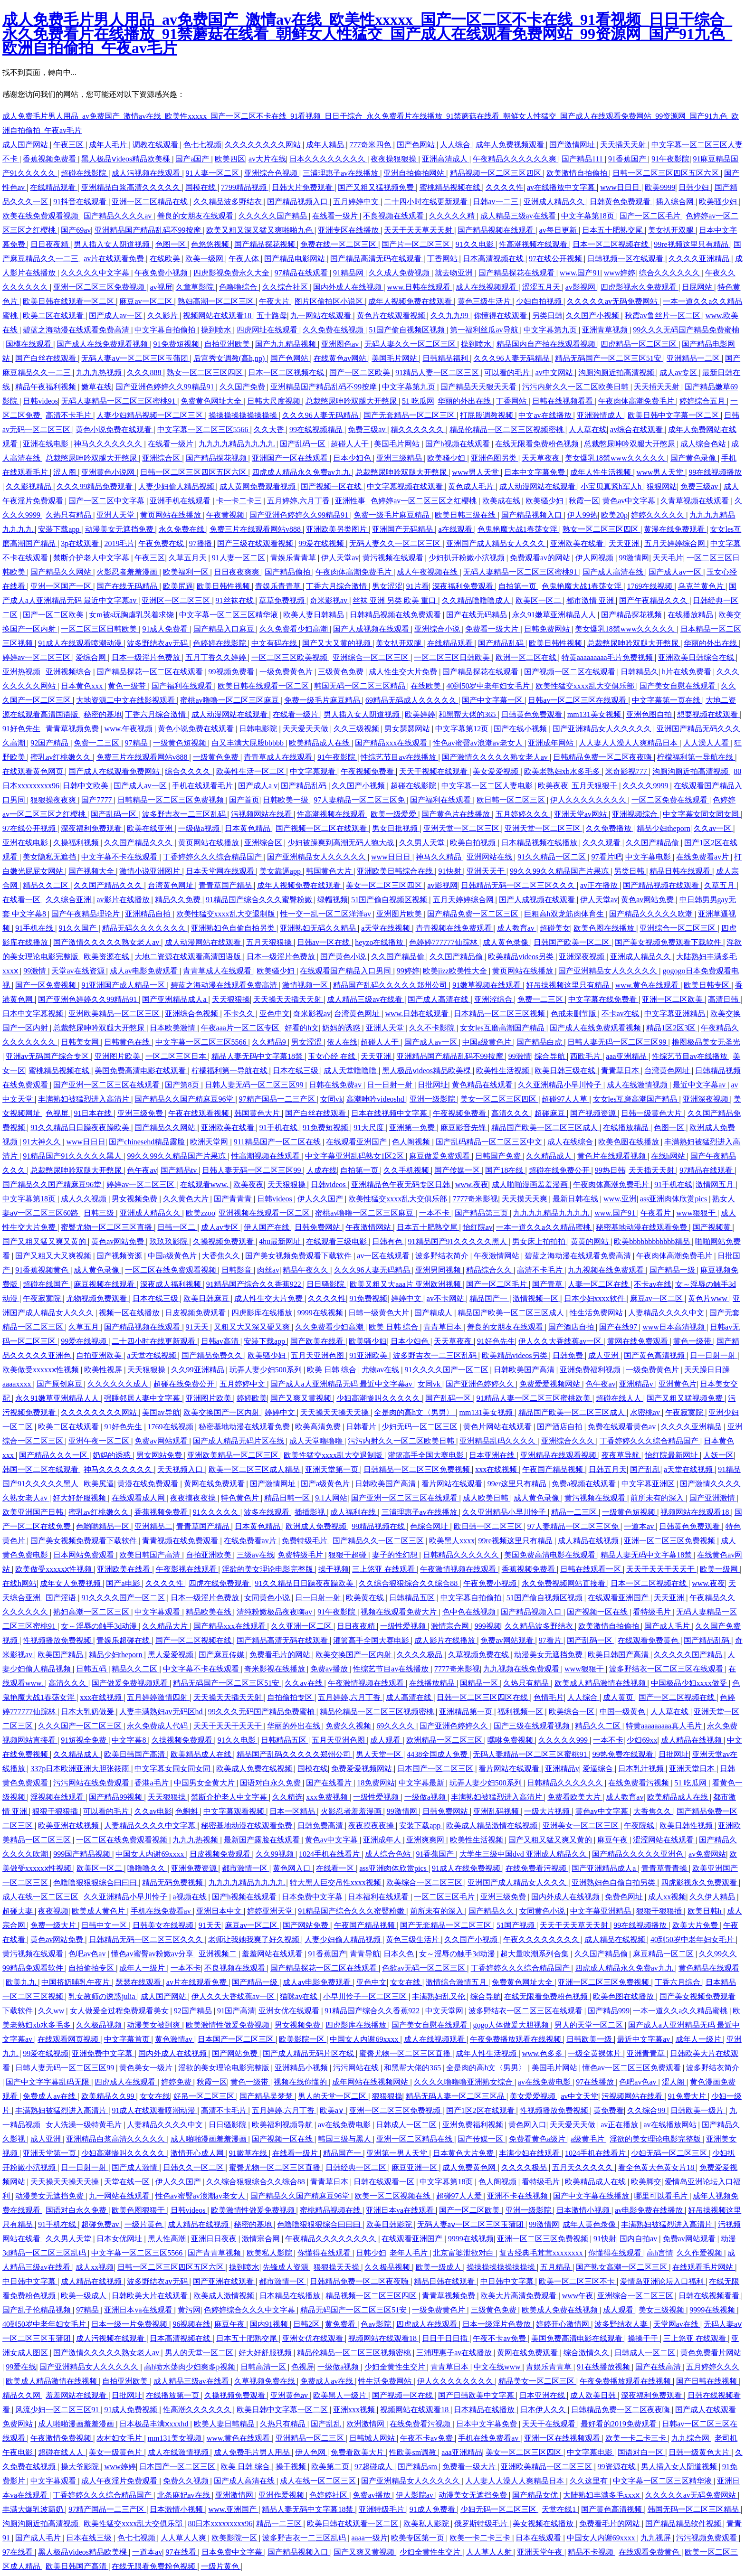 The image size is (745, 2576). Describe the element at coordinates (659, 2367) in the screenshot. I see `国产在线高清` at that location.